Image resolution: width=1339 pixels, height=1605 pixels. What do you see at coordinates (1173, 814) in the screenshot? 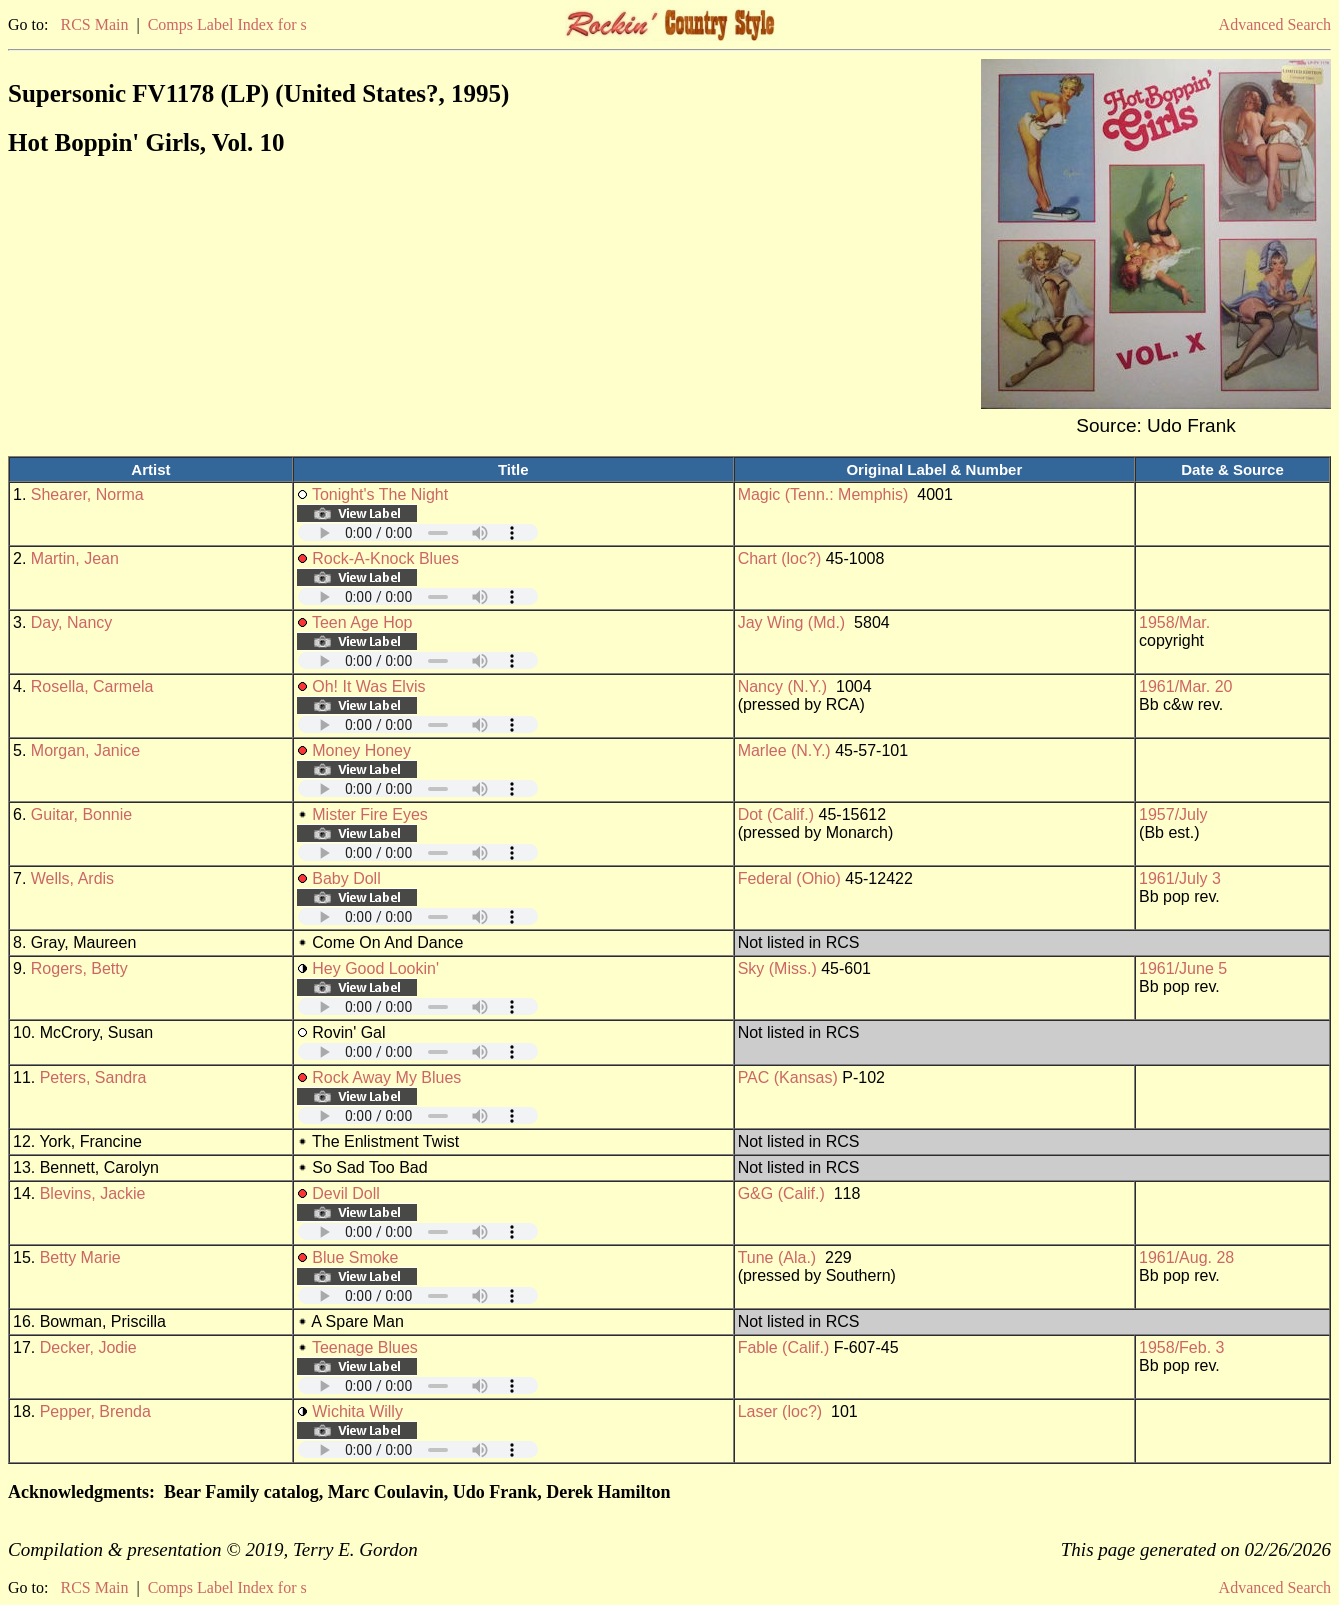
I see `1957/July` at bounding box center [1173, 814].